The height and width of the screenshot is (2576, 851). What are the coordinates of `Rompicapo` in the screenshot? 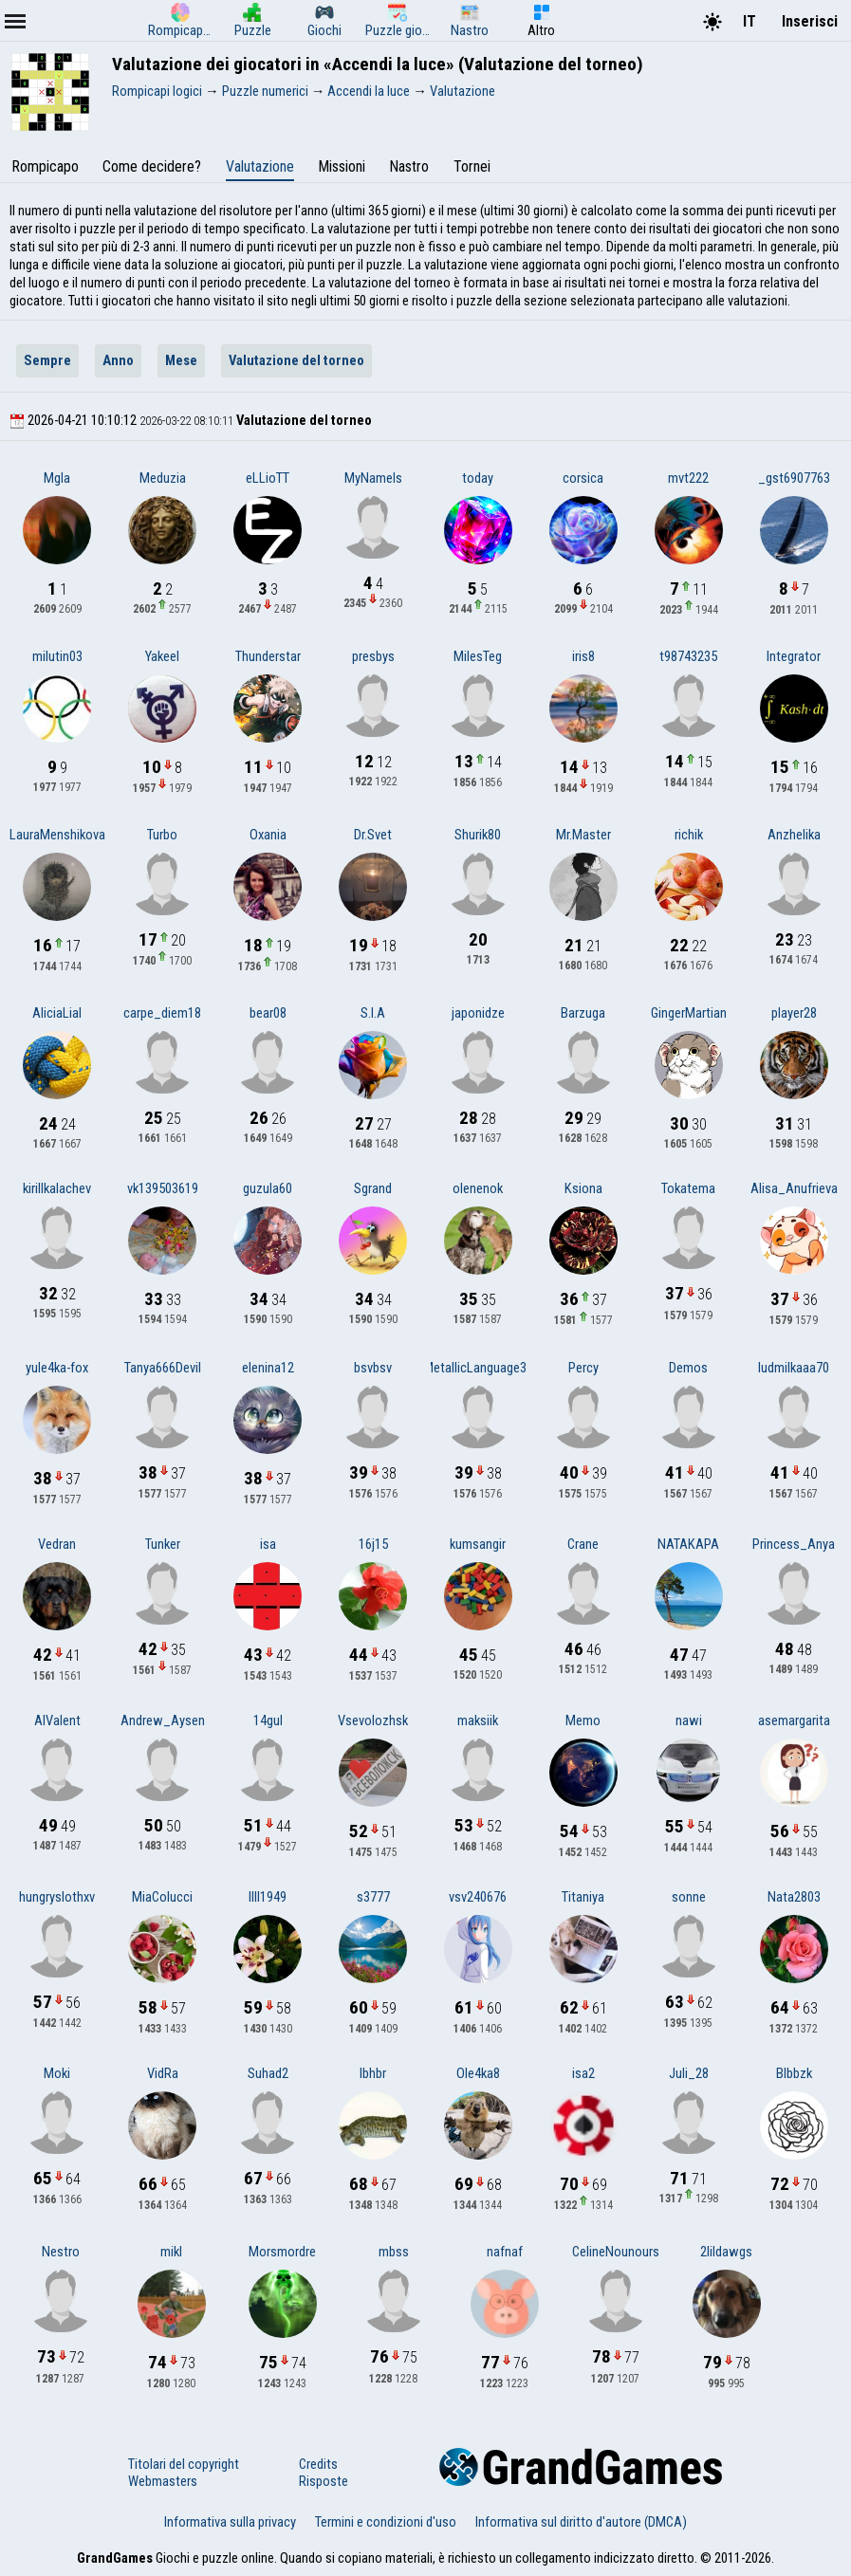 It's located at (45, 166).